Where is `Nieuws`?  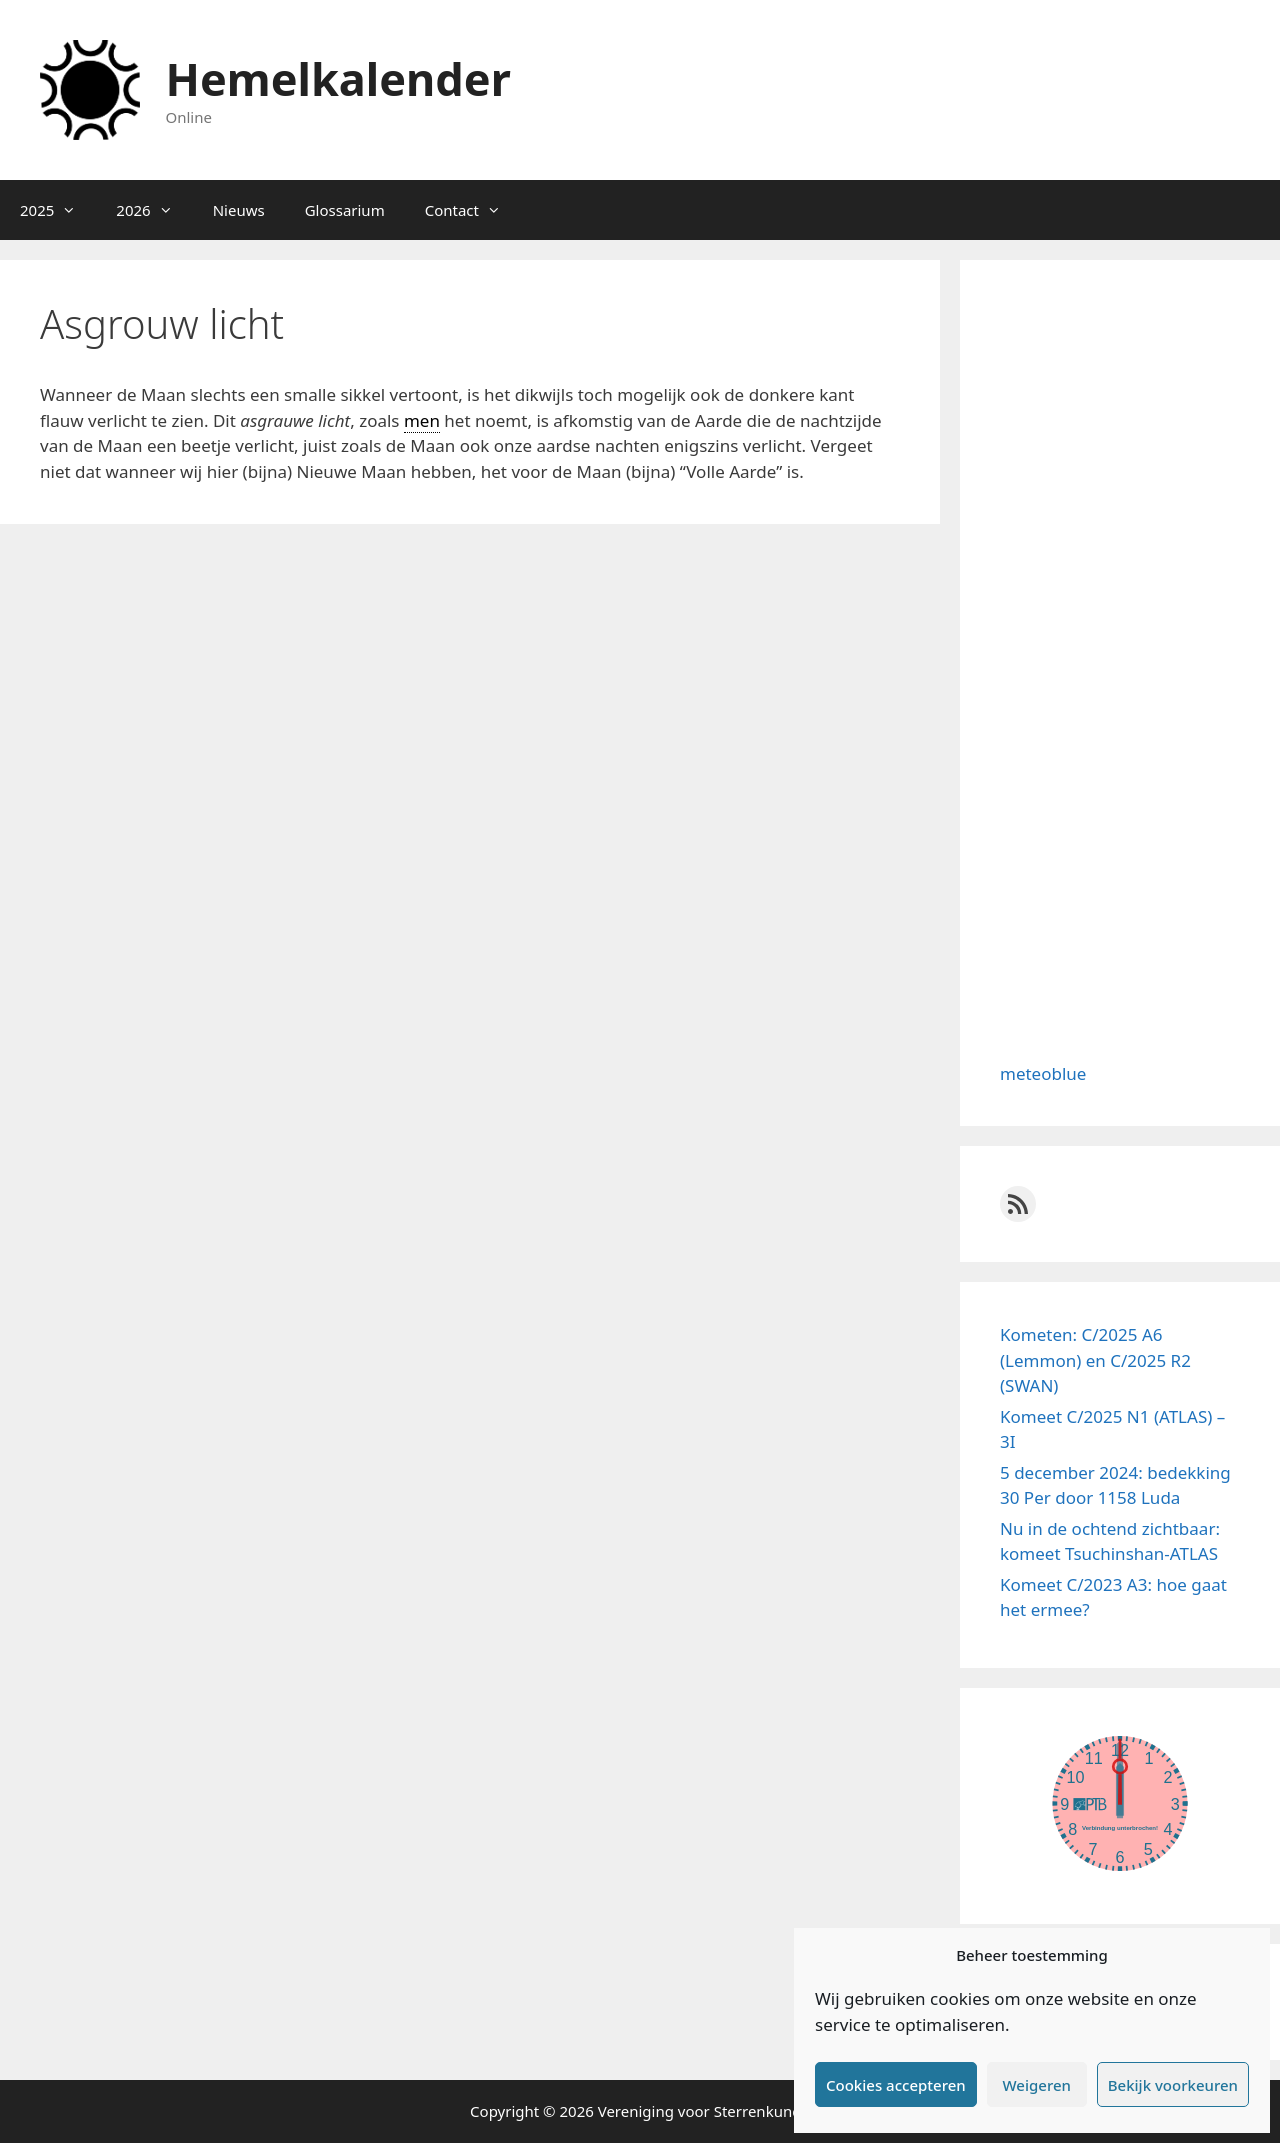
Nieuws is located at coordinates (239, 210).